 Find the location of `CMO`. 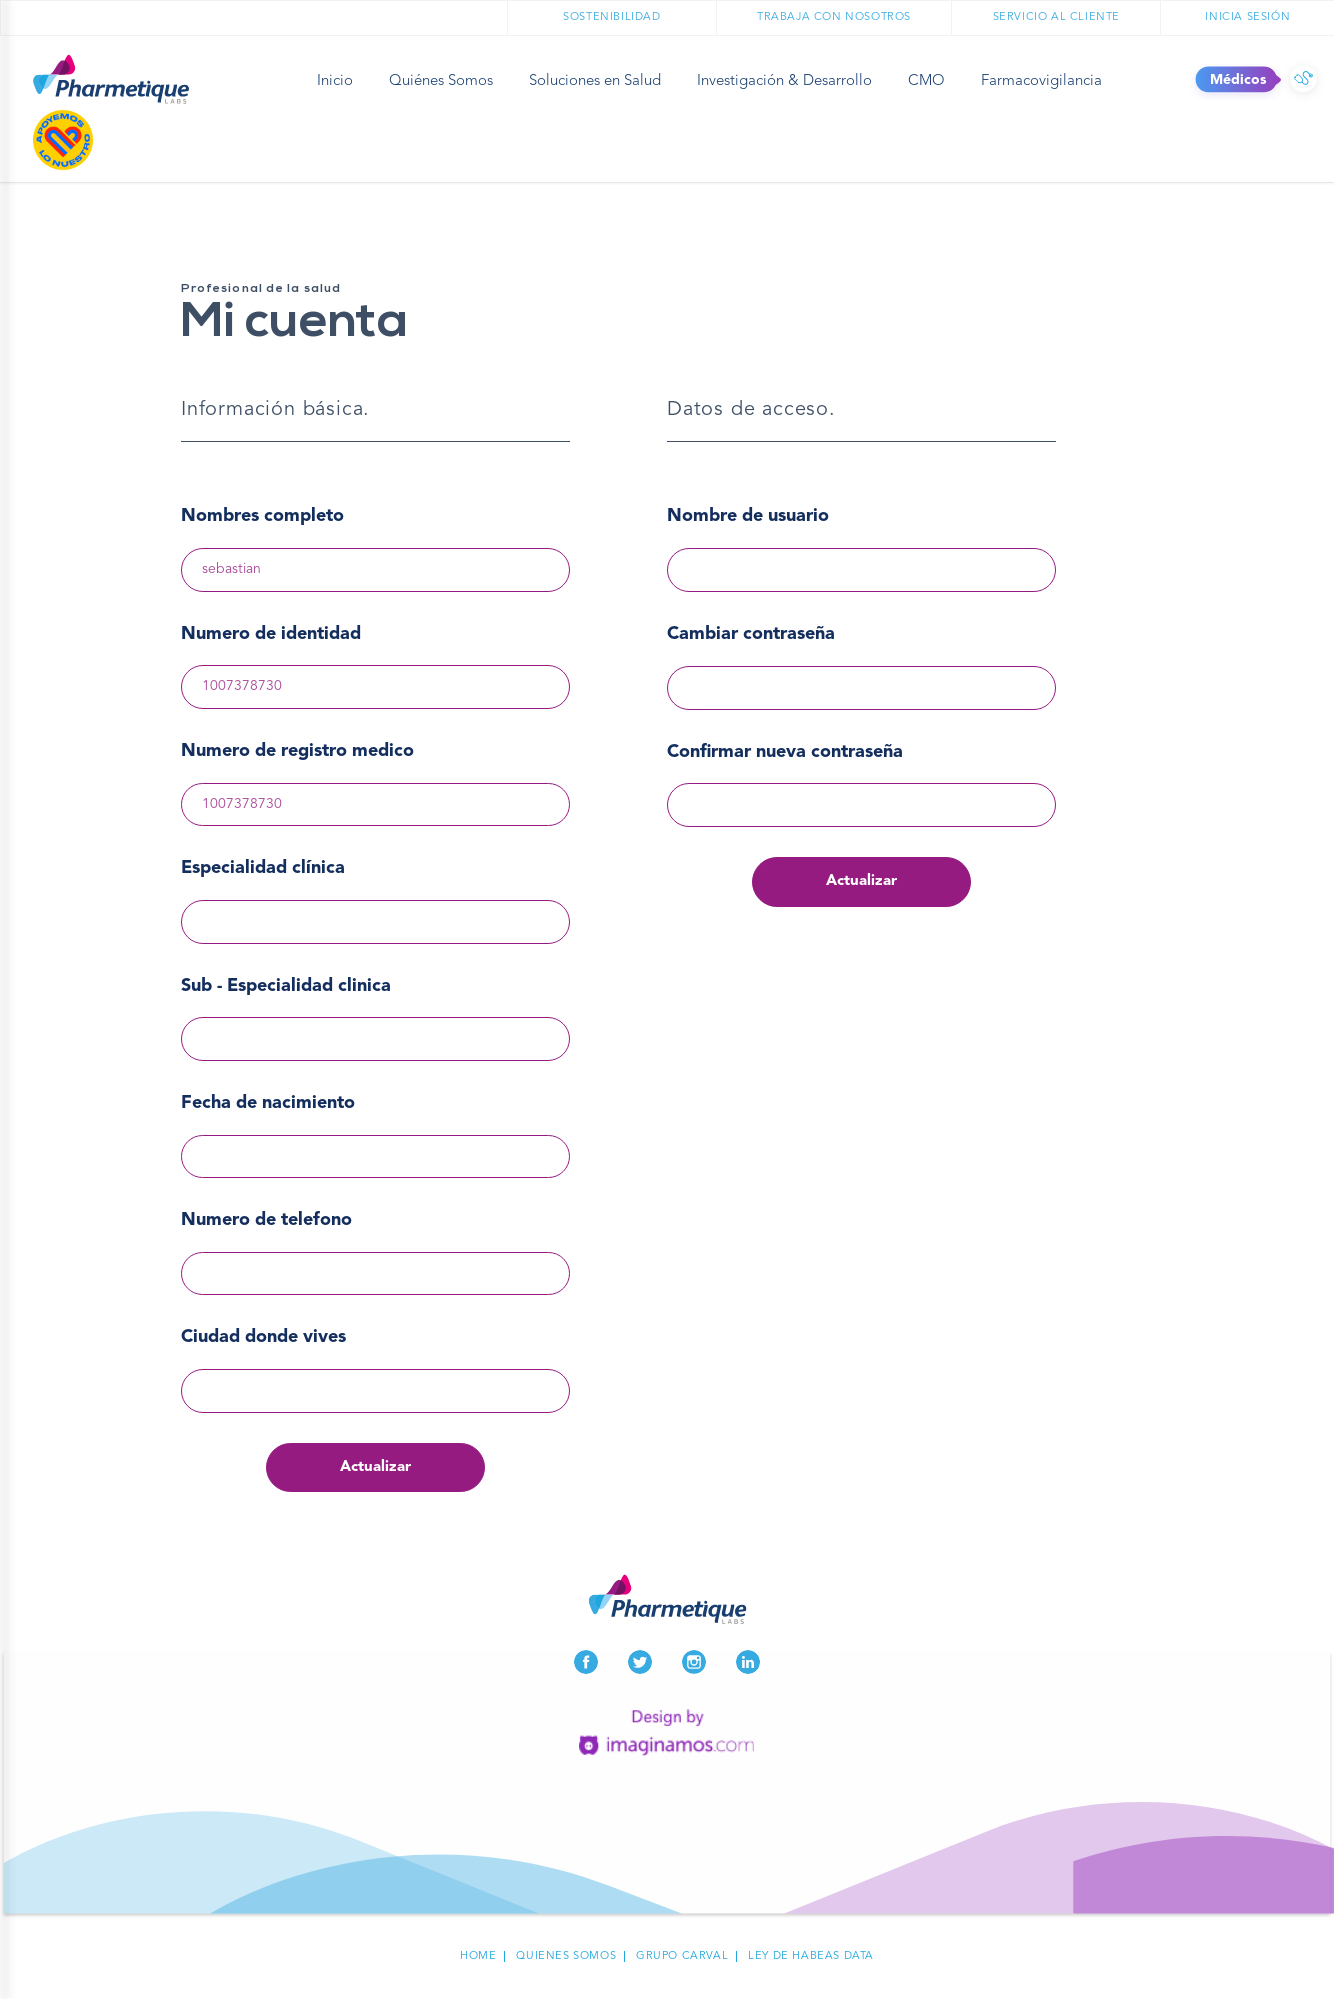

CMO is located at coordinates (926, 81).